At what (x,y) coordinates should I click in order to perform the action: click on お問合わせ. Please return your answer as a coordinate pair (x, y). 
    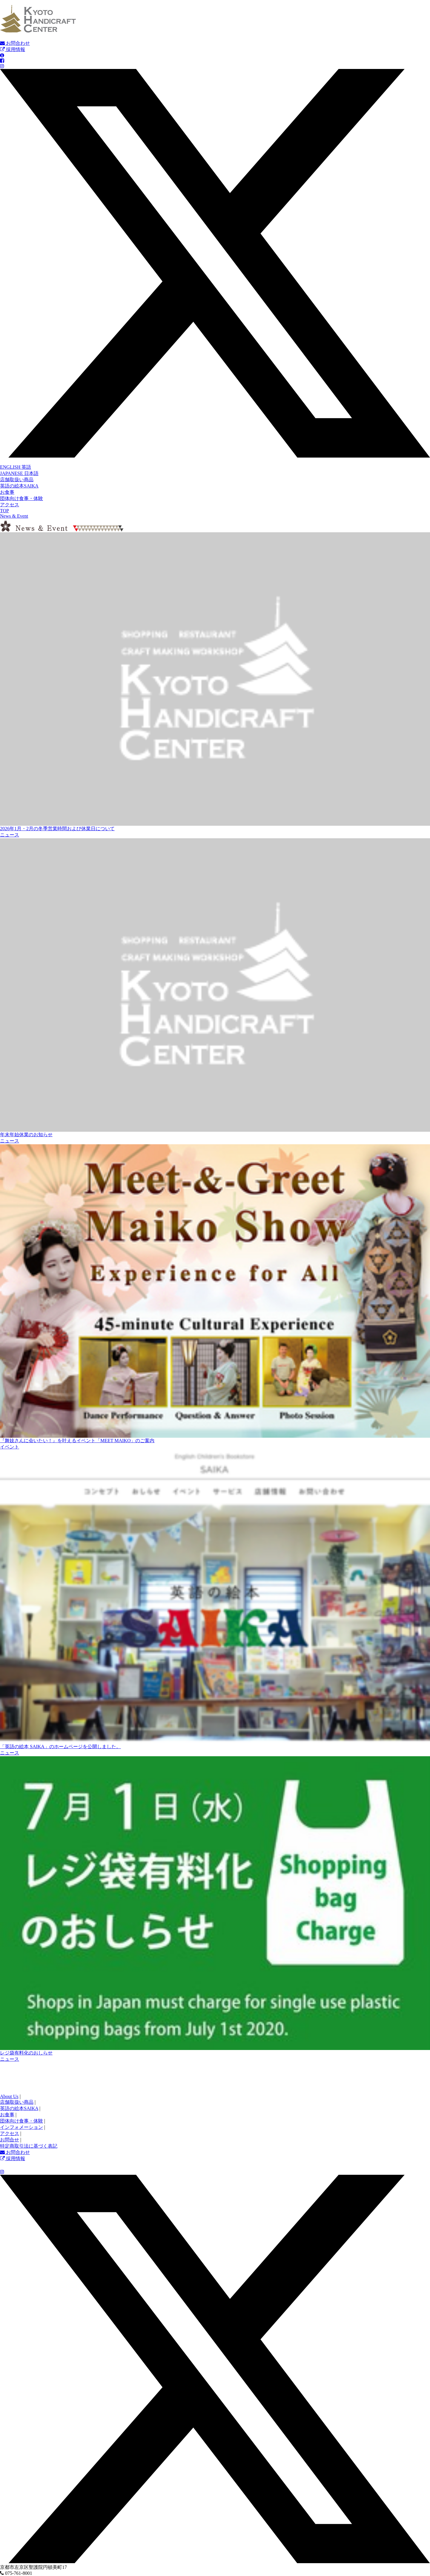
    Looking at the image, I should click on (15, 43).